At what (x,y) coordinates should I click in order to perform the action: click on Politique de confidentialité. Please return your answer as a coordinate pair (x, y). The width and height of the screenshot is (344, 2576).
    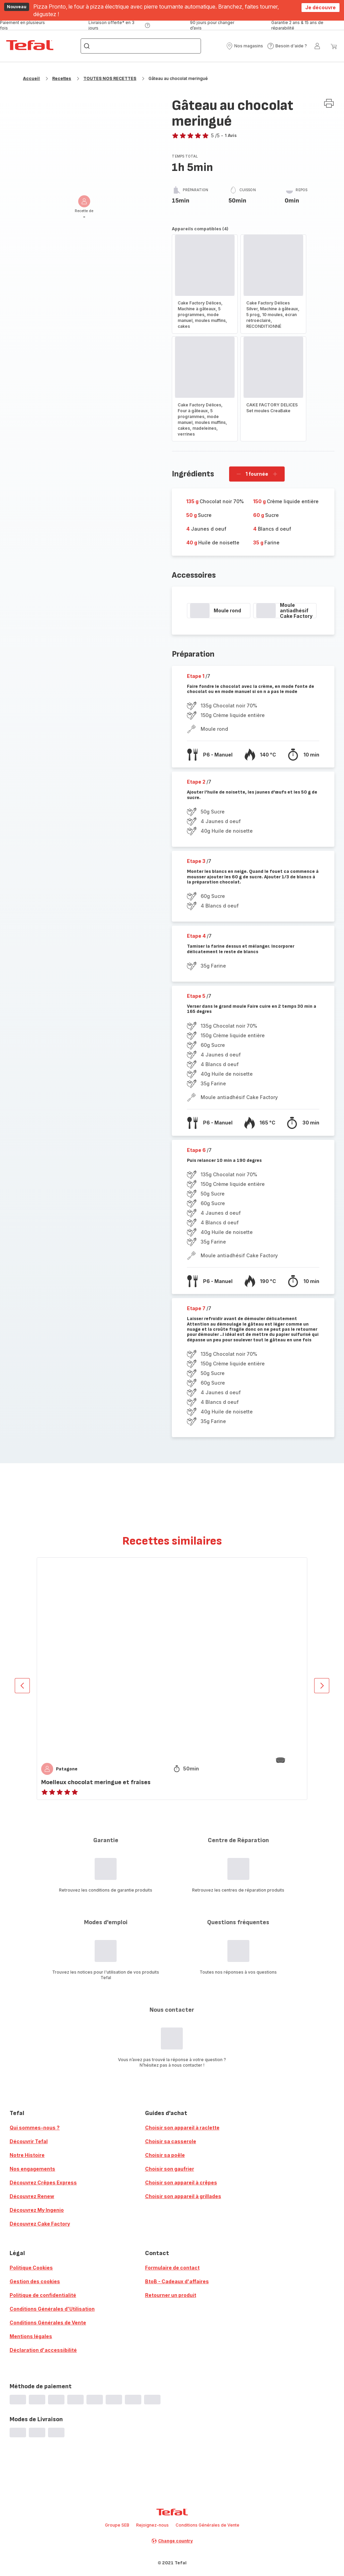
    Looking at the image, I should click on (43, 2295).